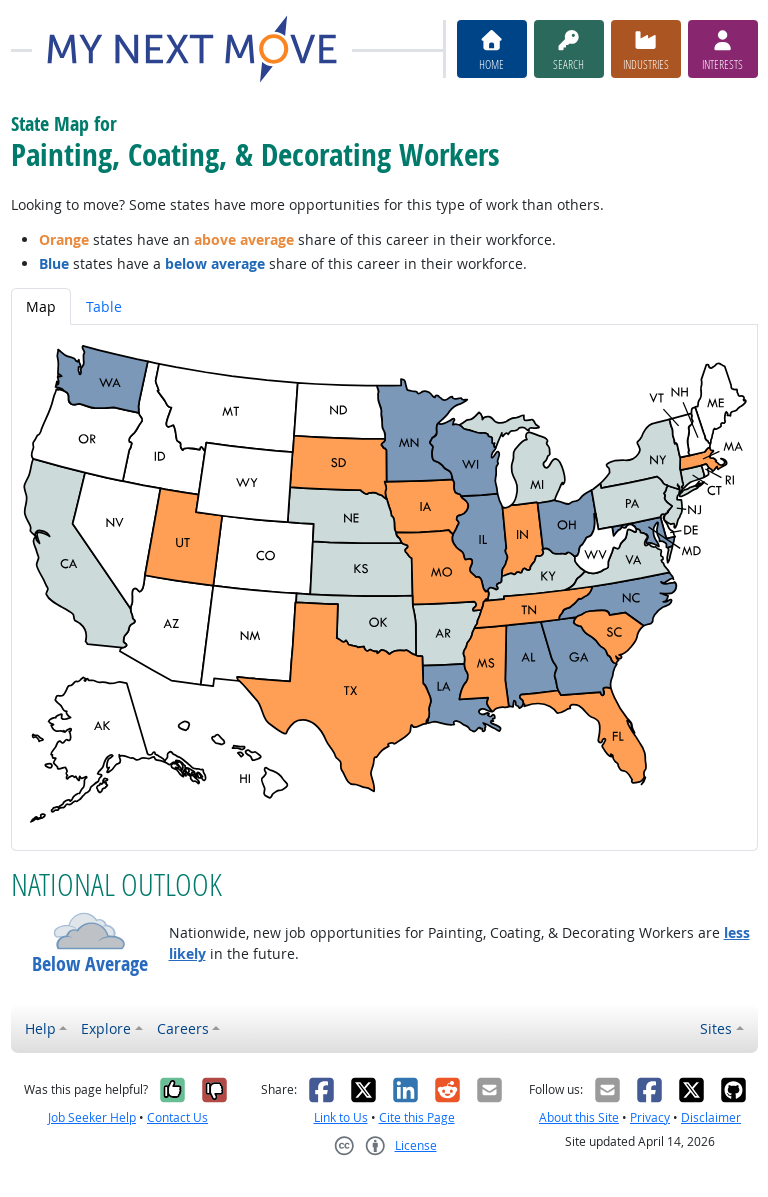  Describe the element at coordinates (341, 1117) in the screenshot. I see `Link to Us` at that location.